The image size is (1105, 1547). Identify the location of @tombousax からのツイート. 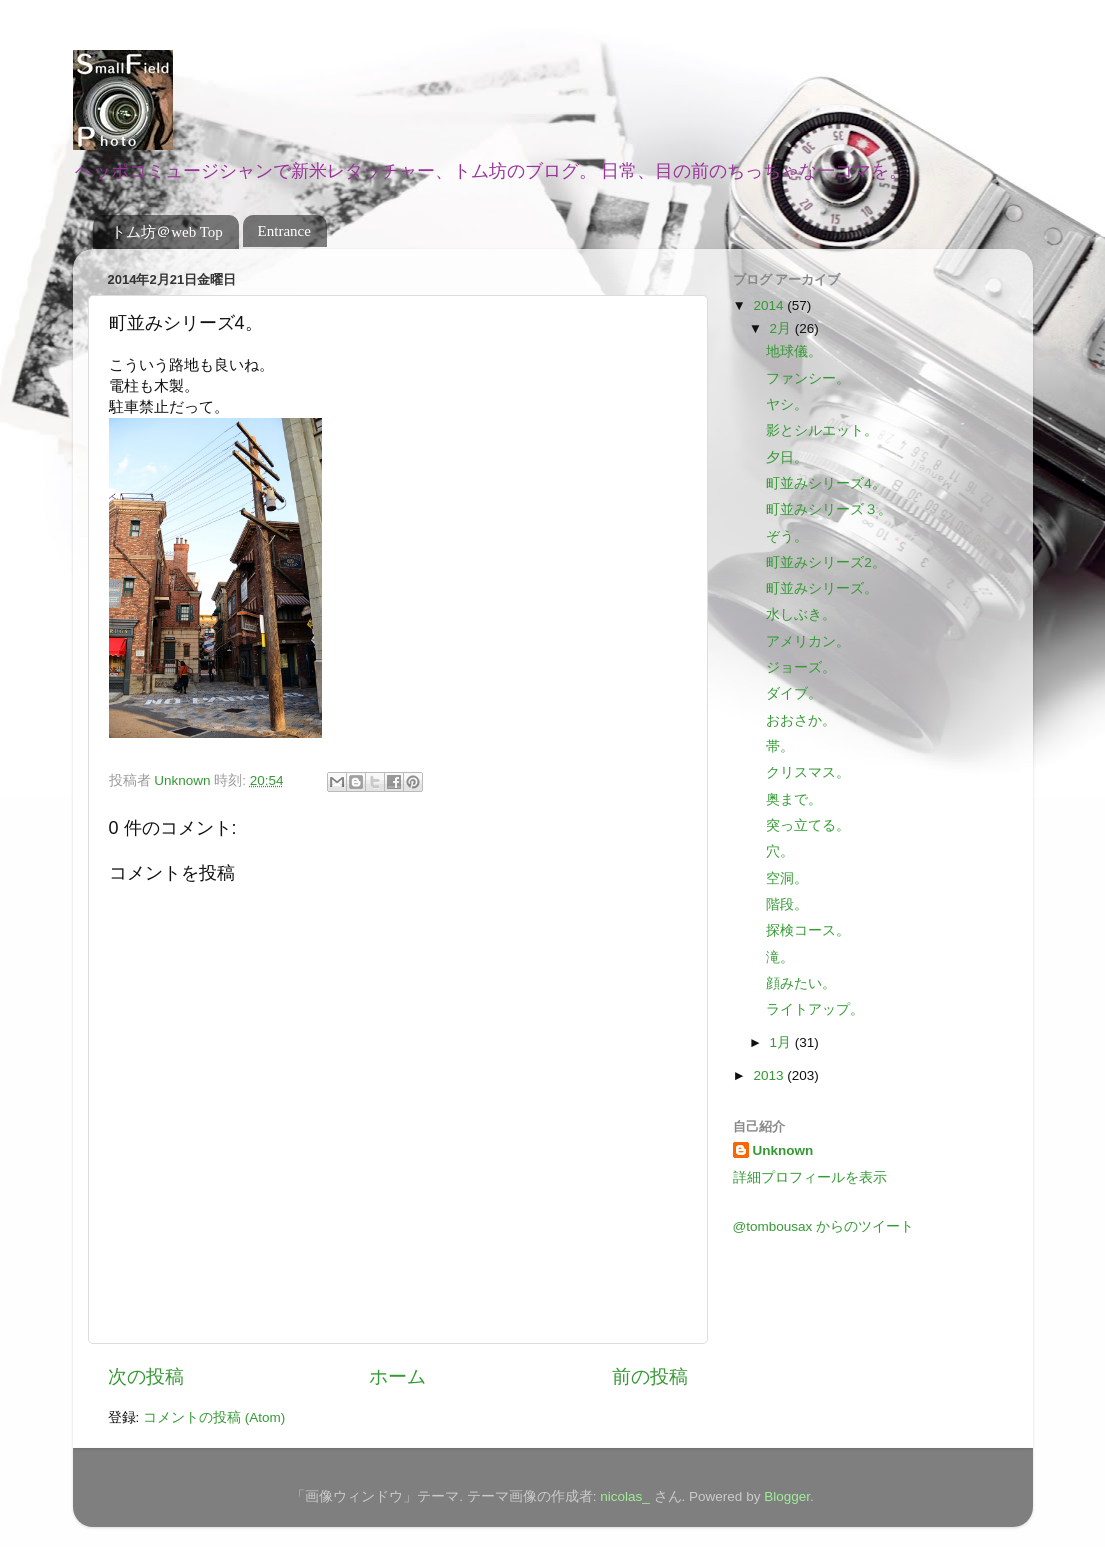
(824, 1226).